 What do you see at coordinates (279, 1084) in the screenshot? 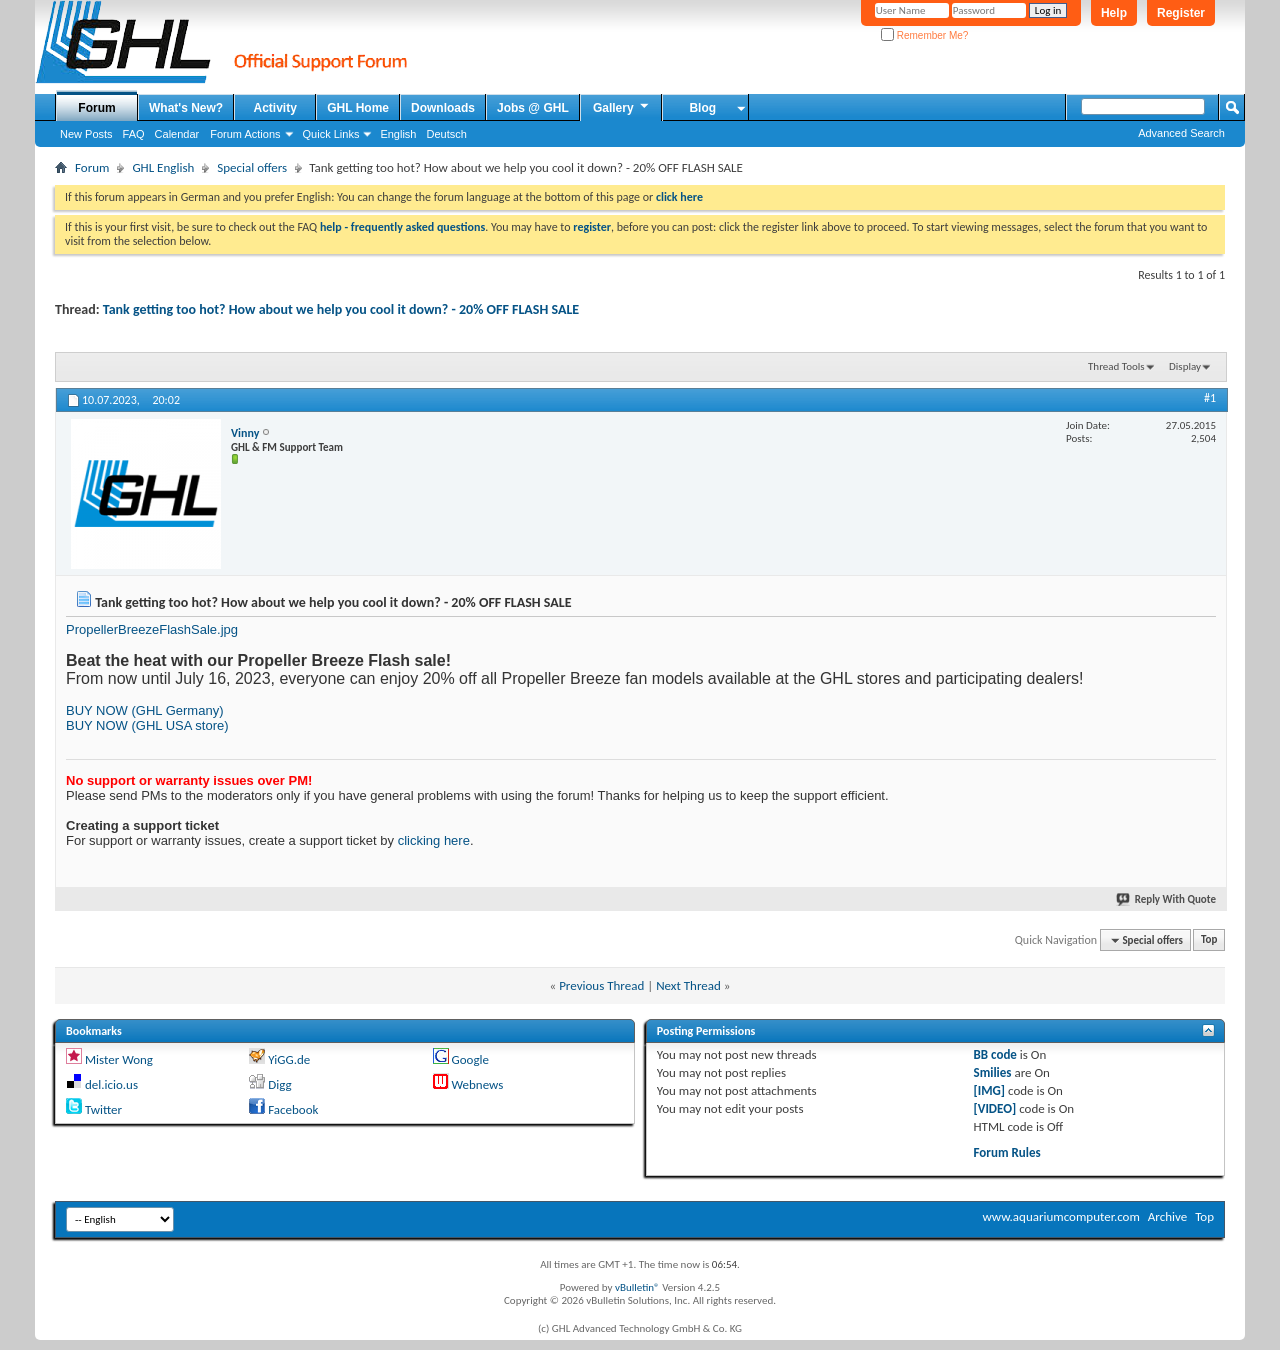
I see `Digg` at bounding box center [279, 1084].